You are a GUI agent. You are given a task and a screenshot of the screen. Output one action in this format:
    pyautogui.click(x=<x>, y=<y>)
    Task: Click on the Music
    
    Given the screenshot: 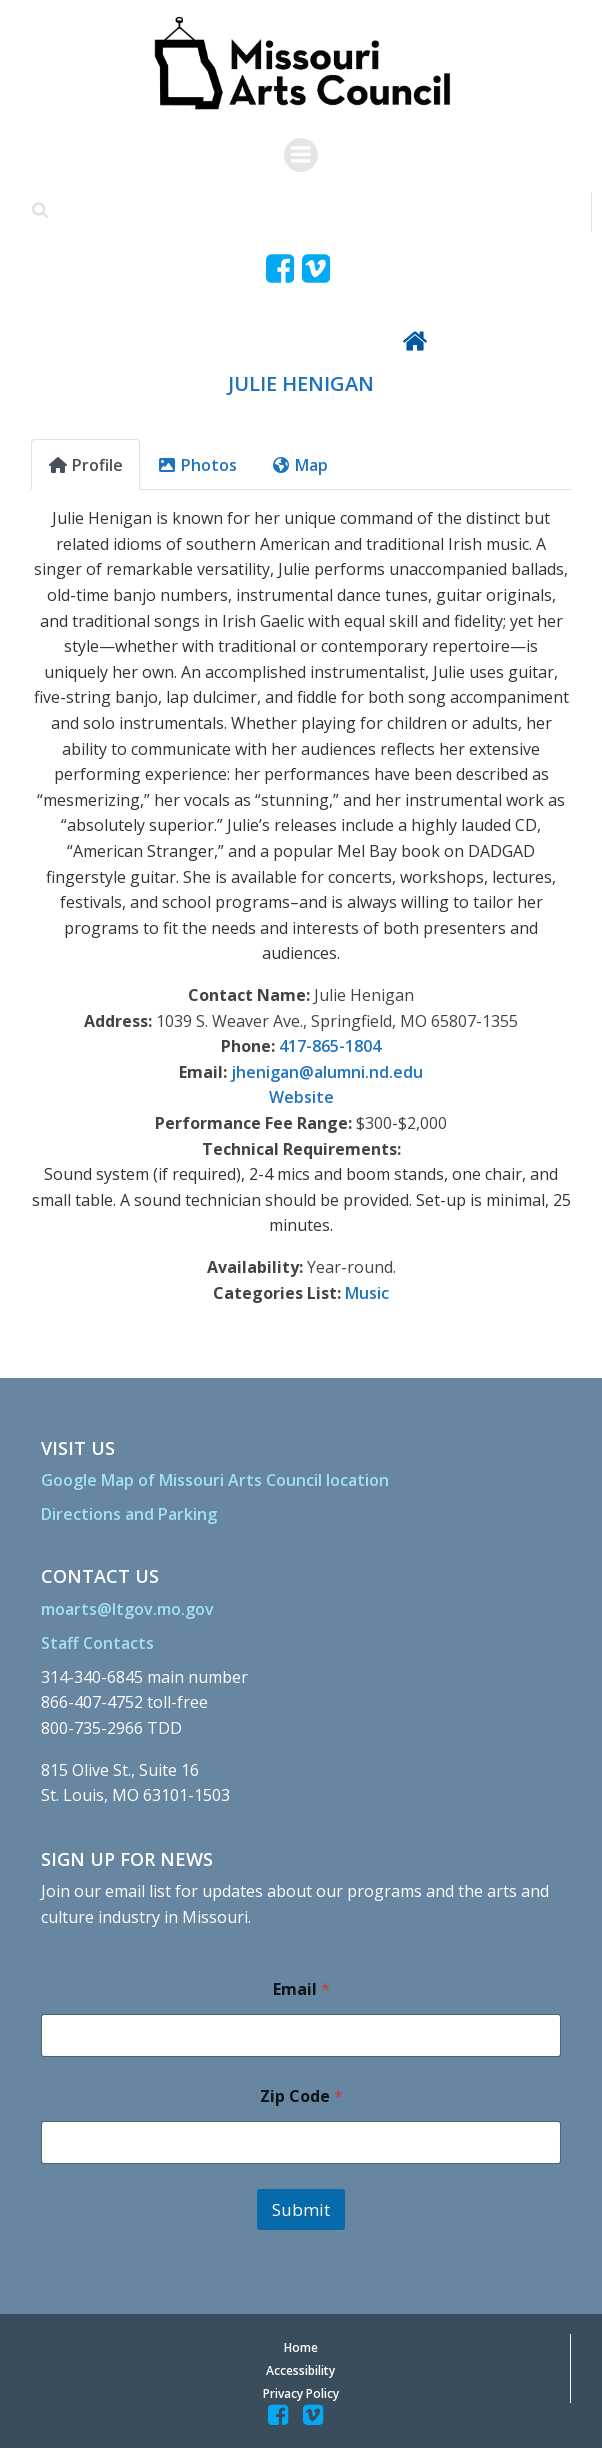 What is the action you would take?
    pyautogui.click(x=367, y=1293)
    